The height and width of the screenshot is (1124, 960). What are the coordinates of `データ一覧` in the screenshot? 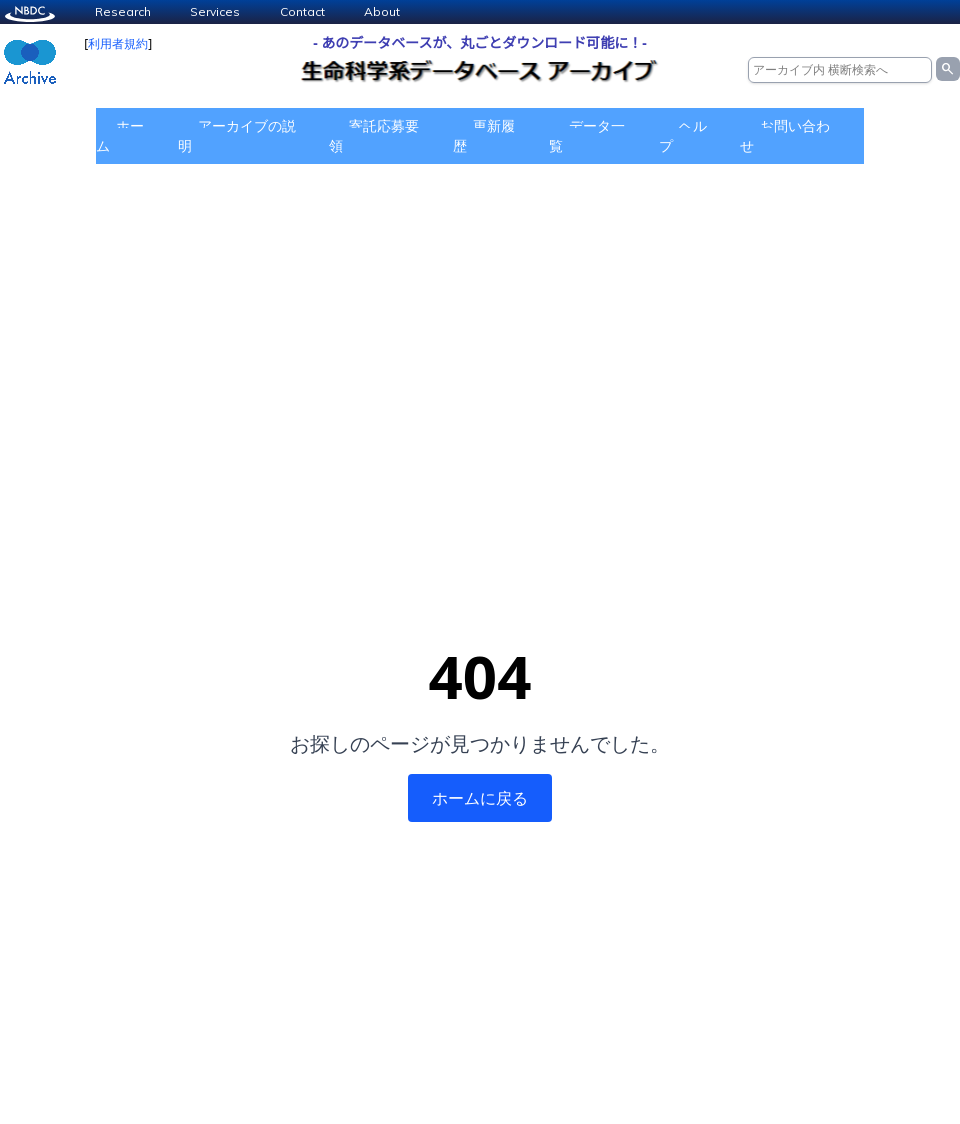 It's located at (587, 135).